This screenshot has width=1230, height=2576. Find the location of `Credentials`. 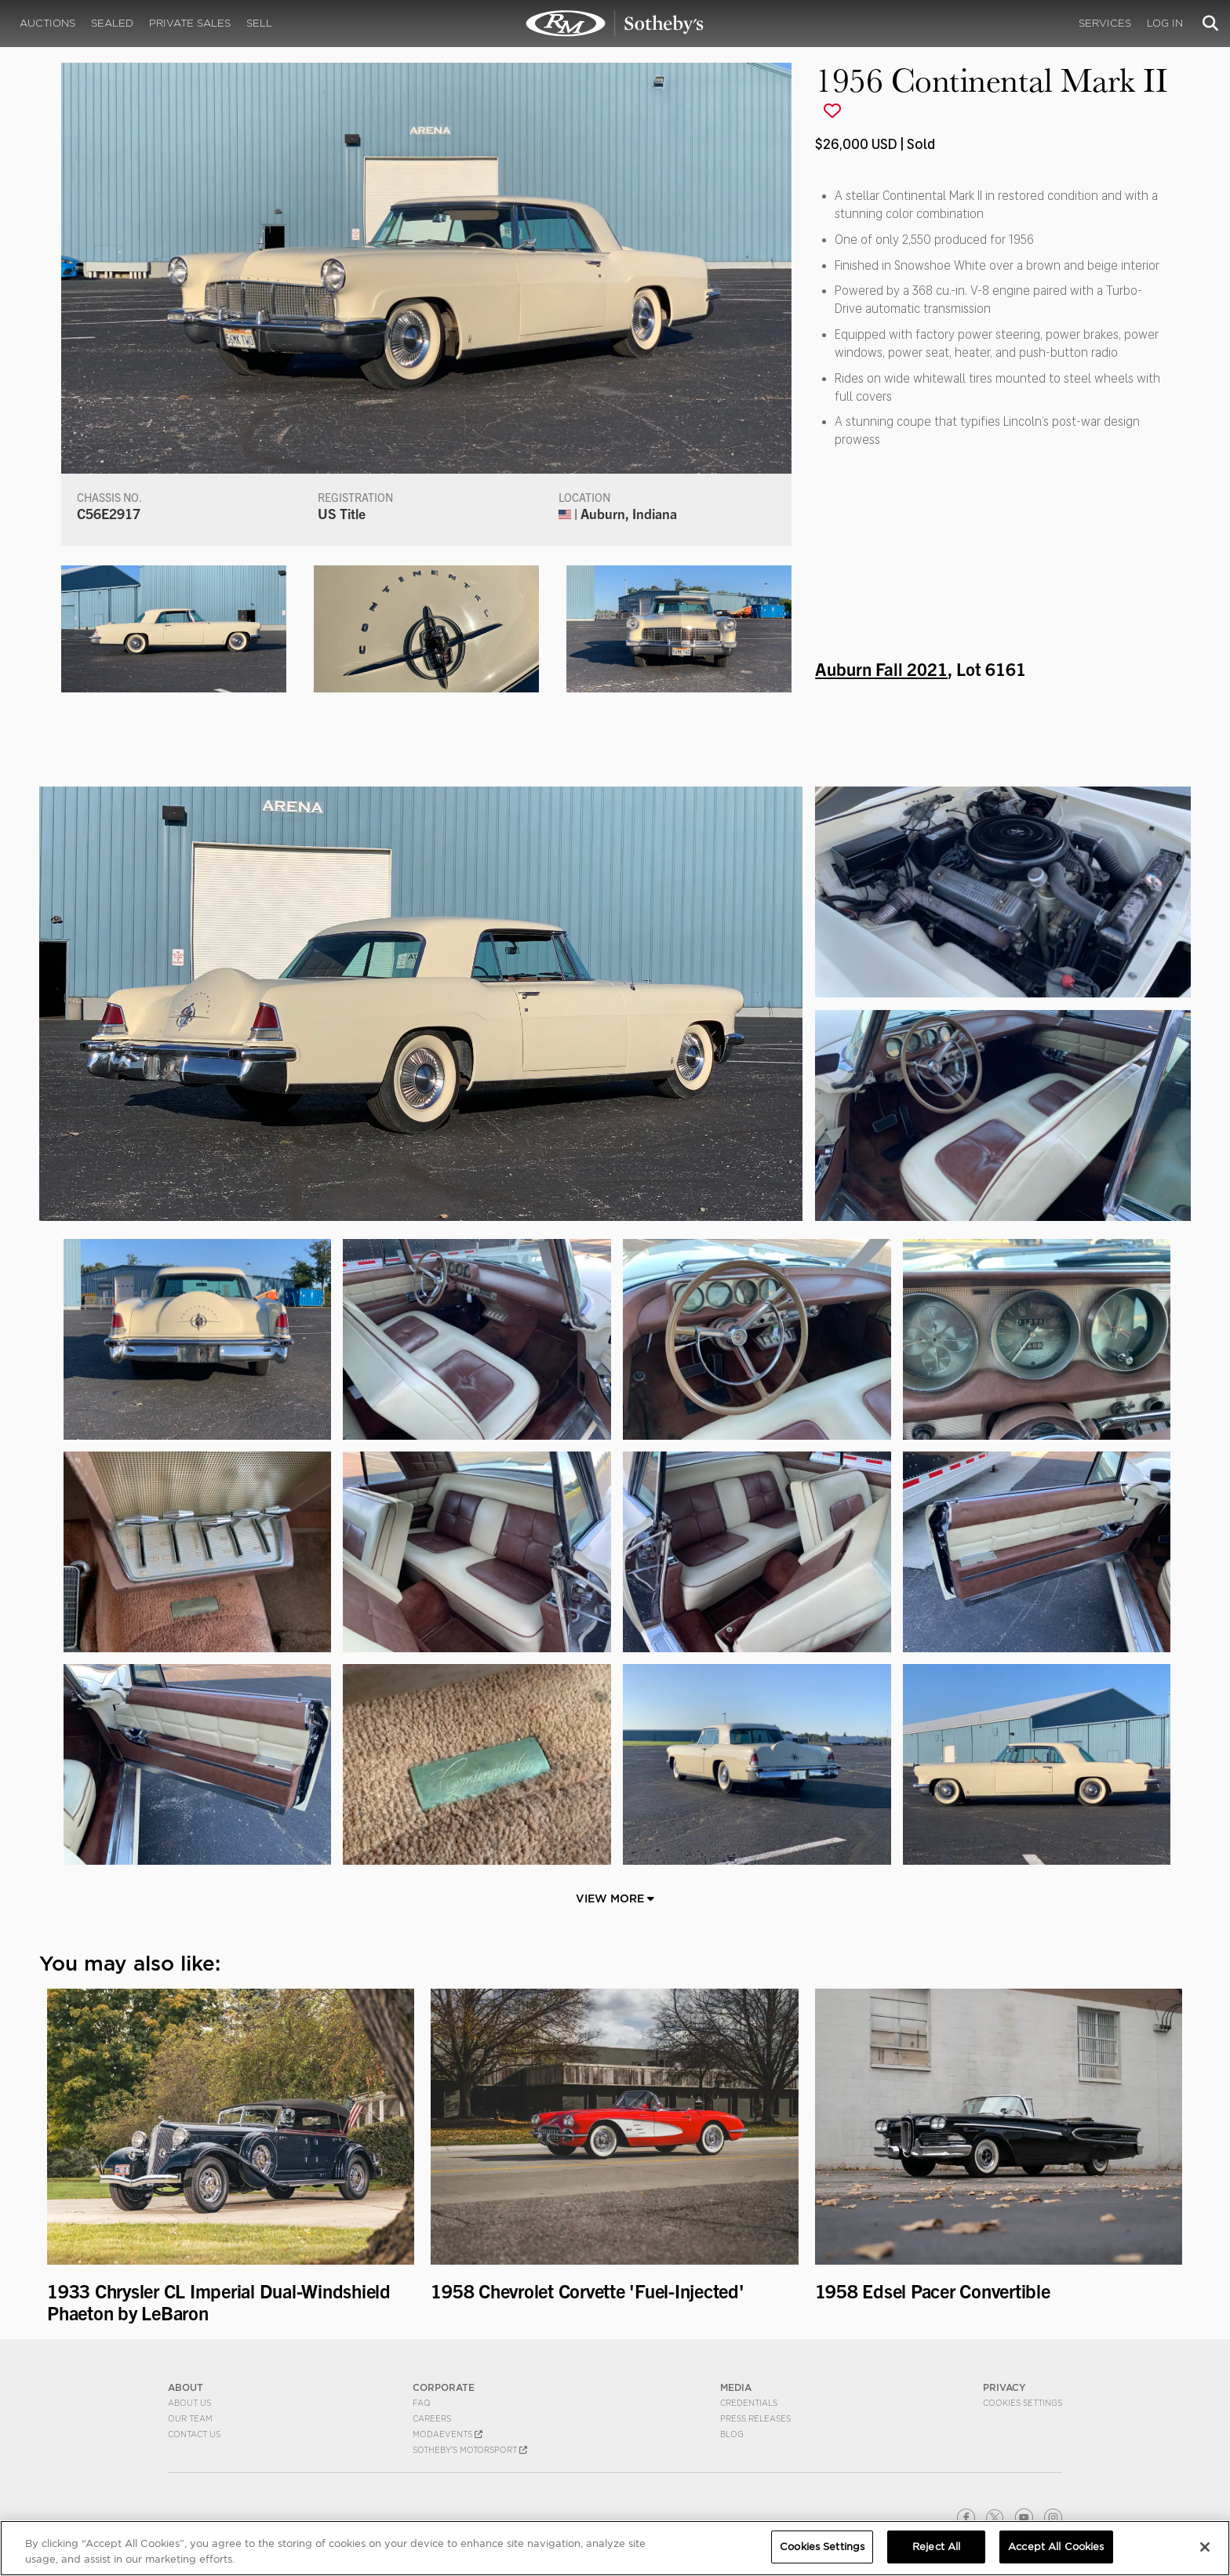

Credentials is located at coordinates (748, 2402).